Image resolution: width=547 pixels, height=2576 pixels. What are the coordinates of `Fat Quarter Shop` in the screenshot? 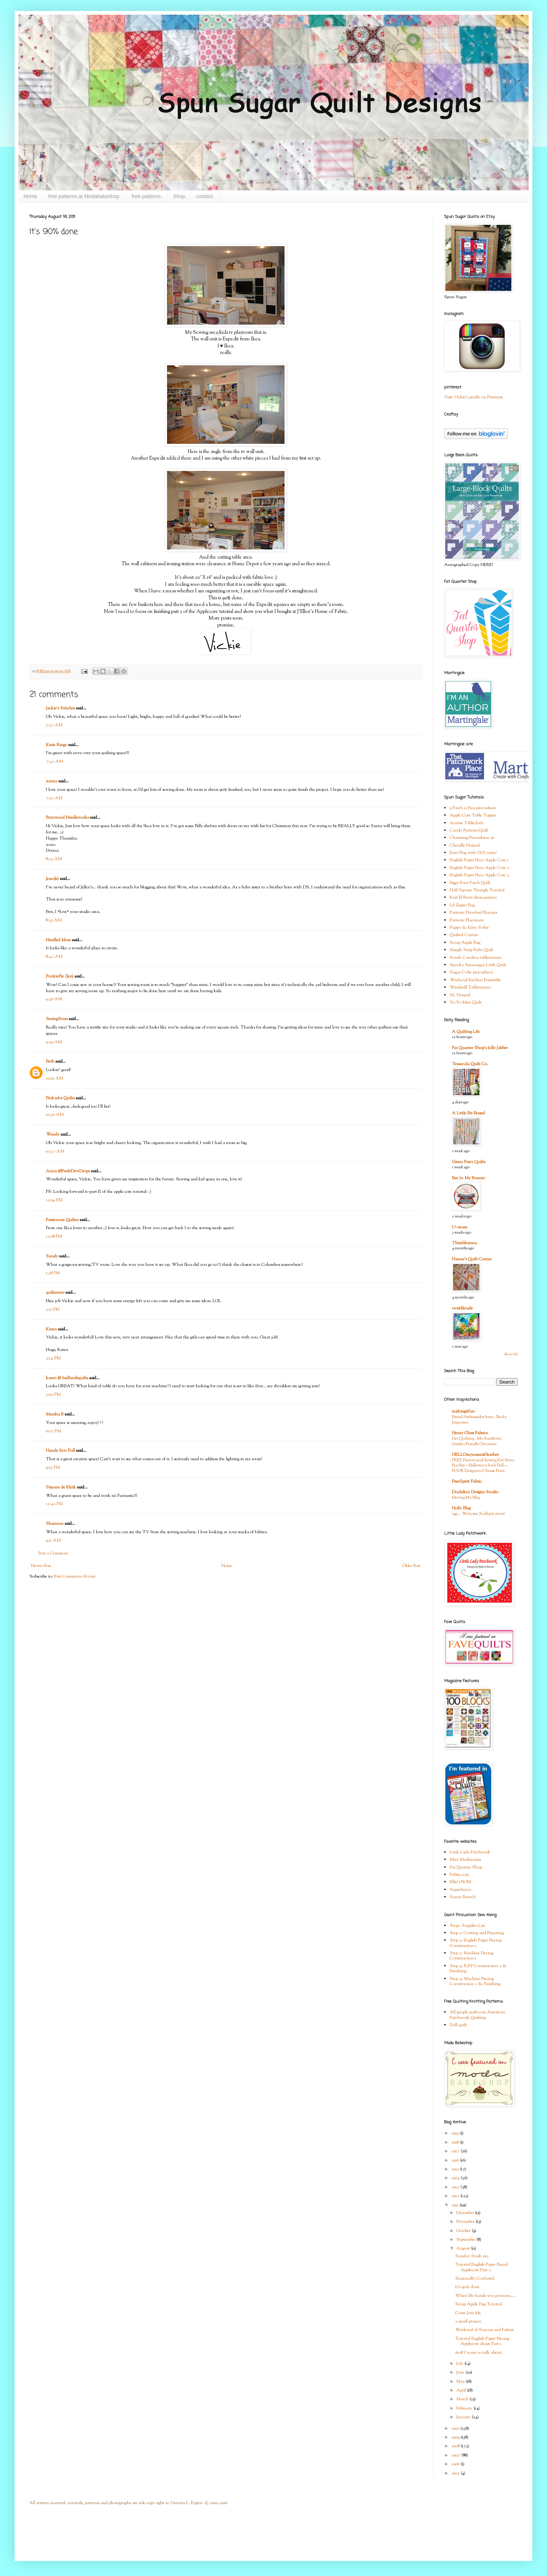 It's located at (466, 1867).